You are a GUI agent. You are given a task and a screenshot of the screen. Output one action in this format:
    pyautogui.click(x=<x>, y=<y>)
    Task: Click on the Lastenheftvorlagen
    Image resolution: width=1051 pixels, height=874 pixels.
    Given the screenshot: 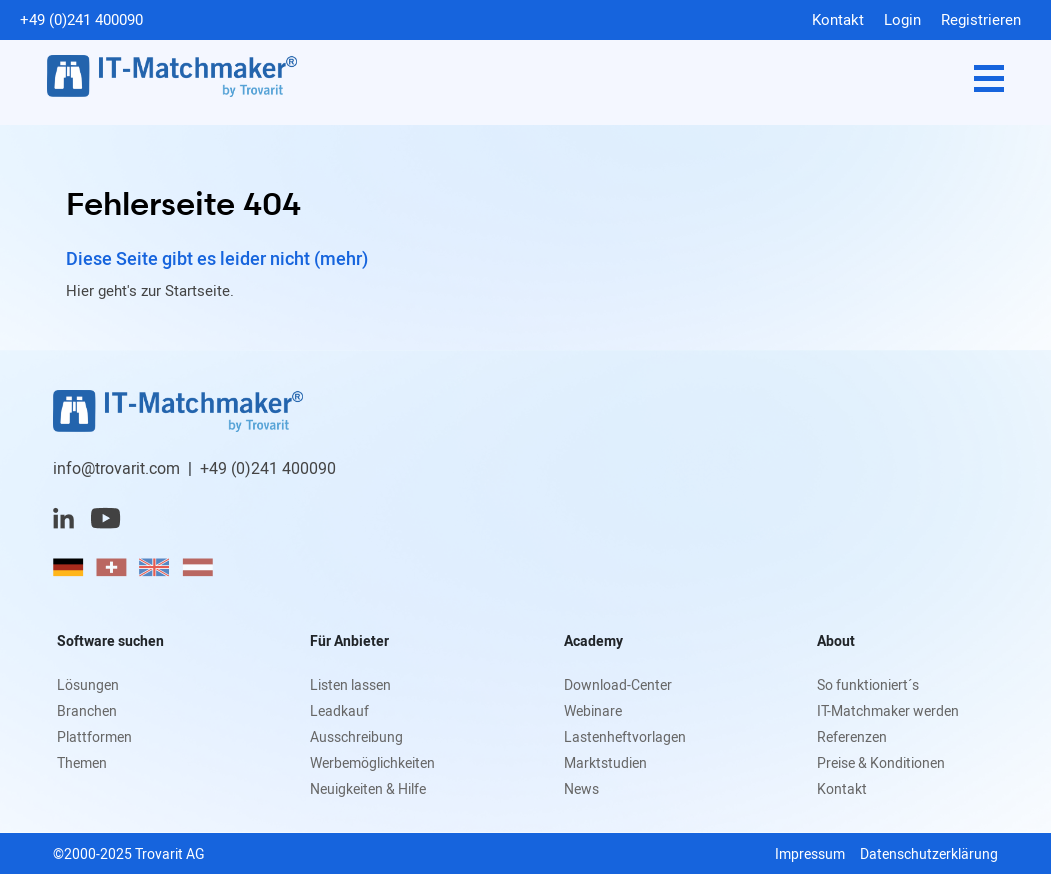 What is the action you would take?
    pyautogui.click(x=625, y=736)
    